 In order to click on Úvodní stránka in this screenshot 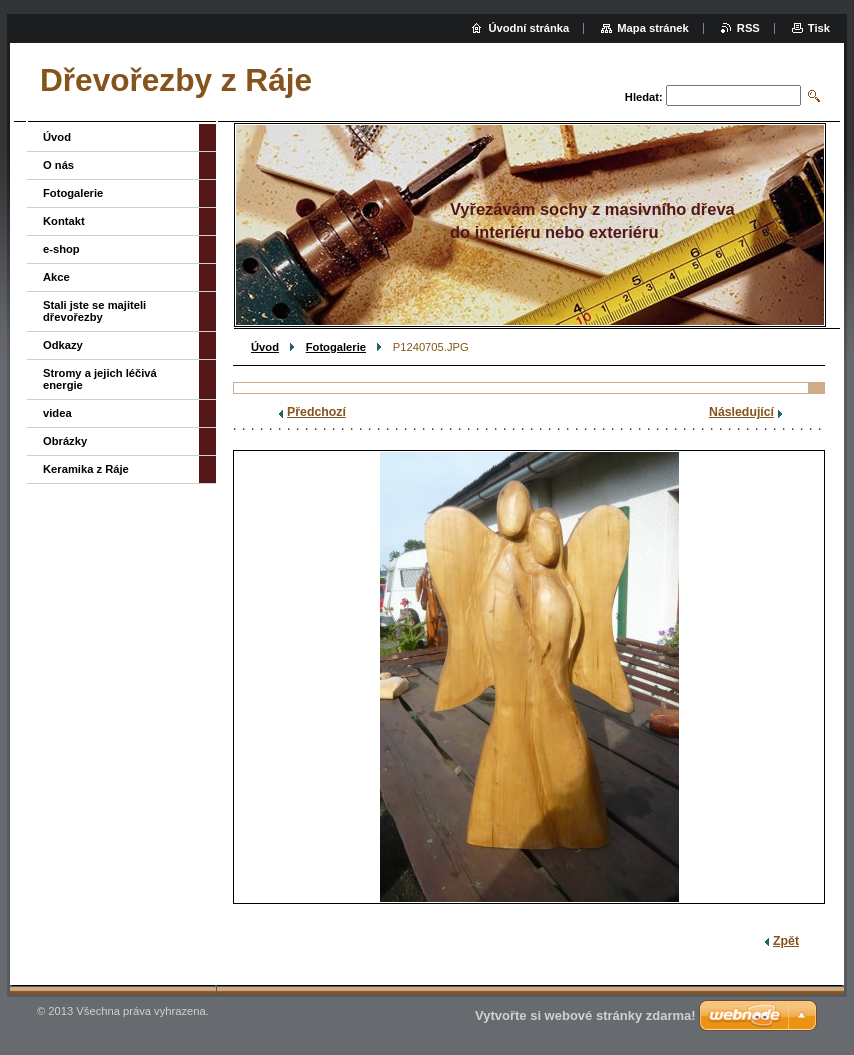, I will do `click(528, 28)`.